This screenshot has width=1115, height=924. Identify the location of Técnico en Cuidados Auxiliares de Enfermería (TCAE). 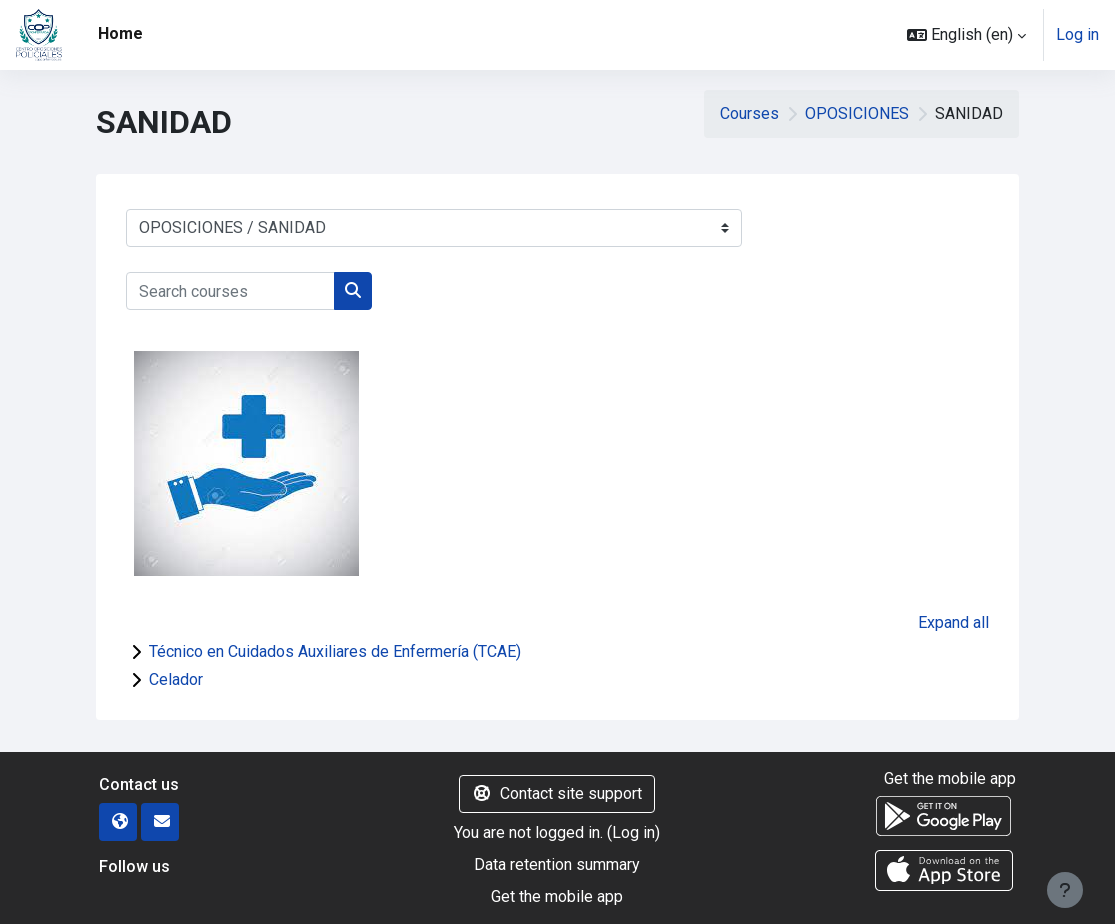
(335, 651).